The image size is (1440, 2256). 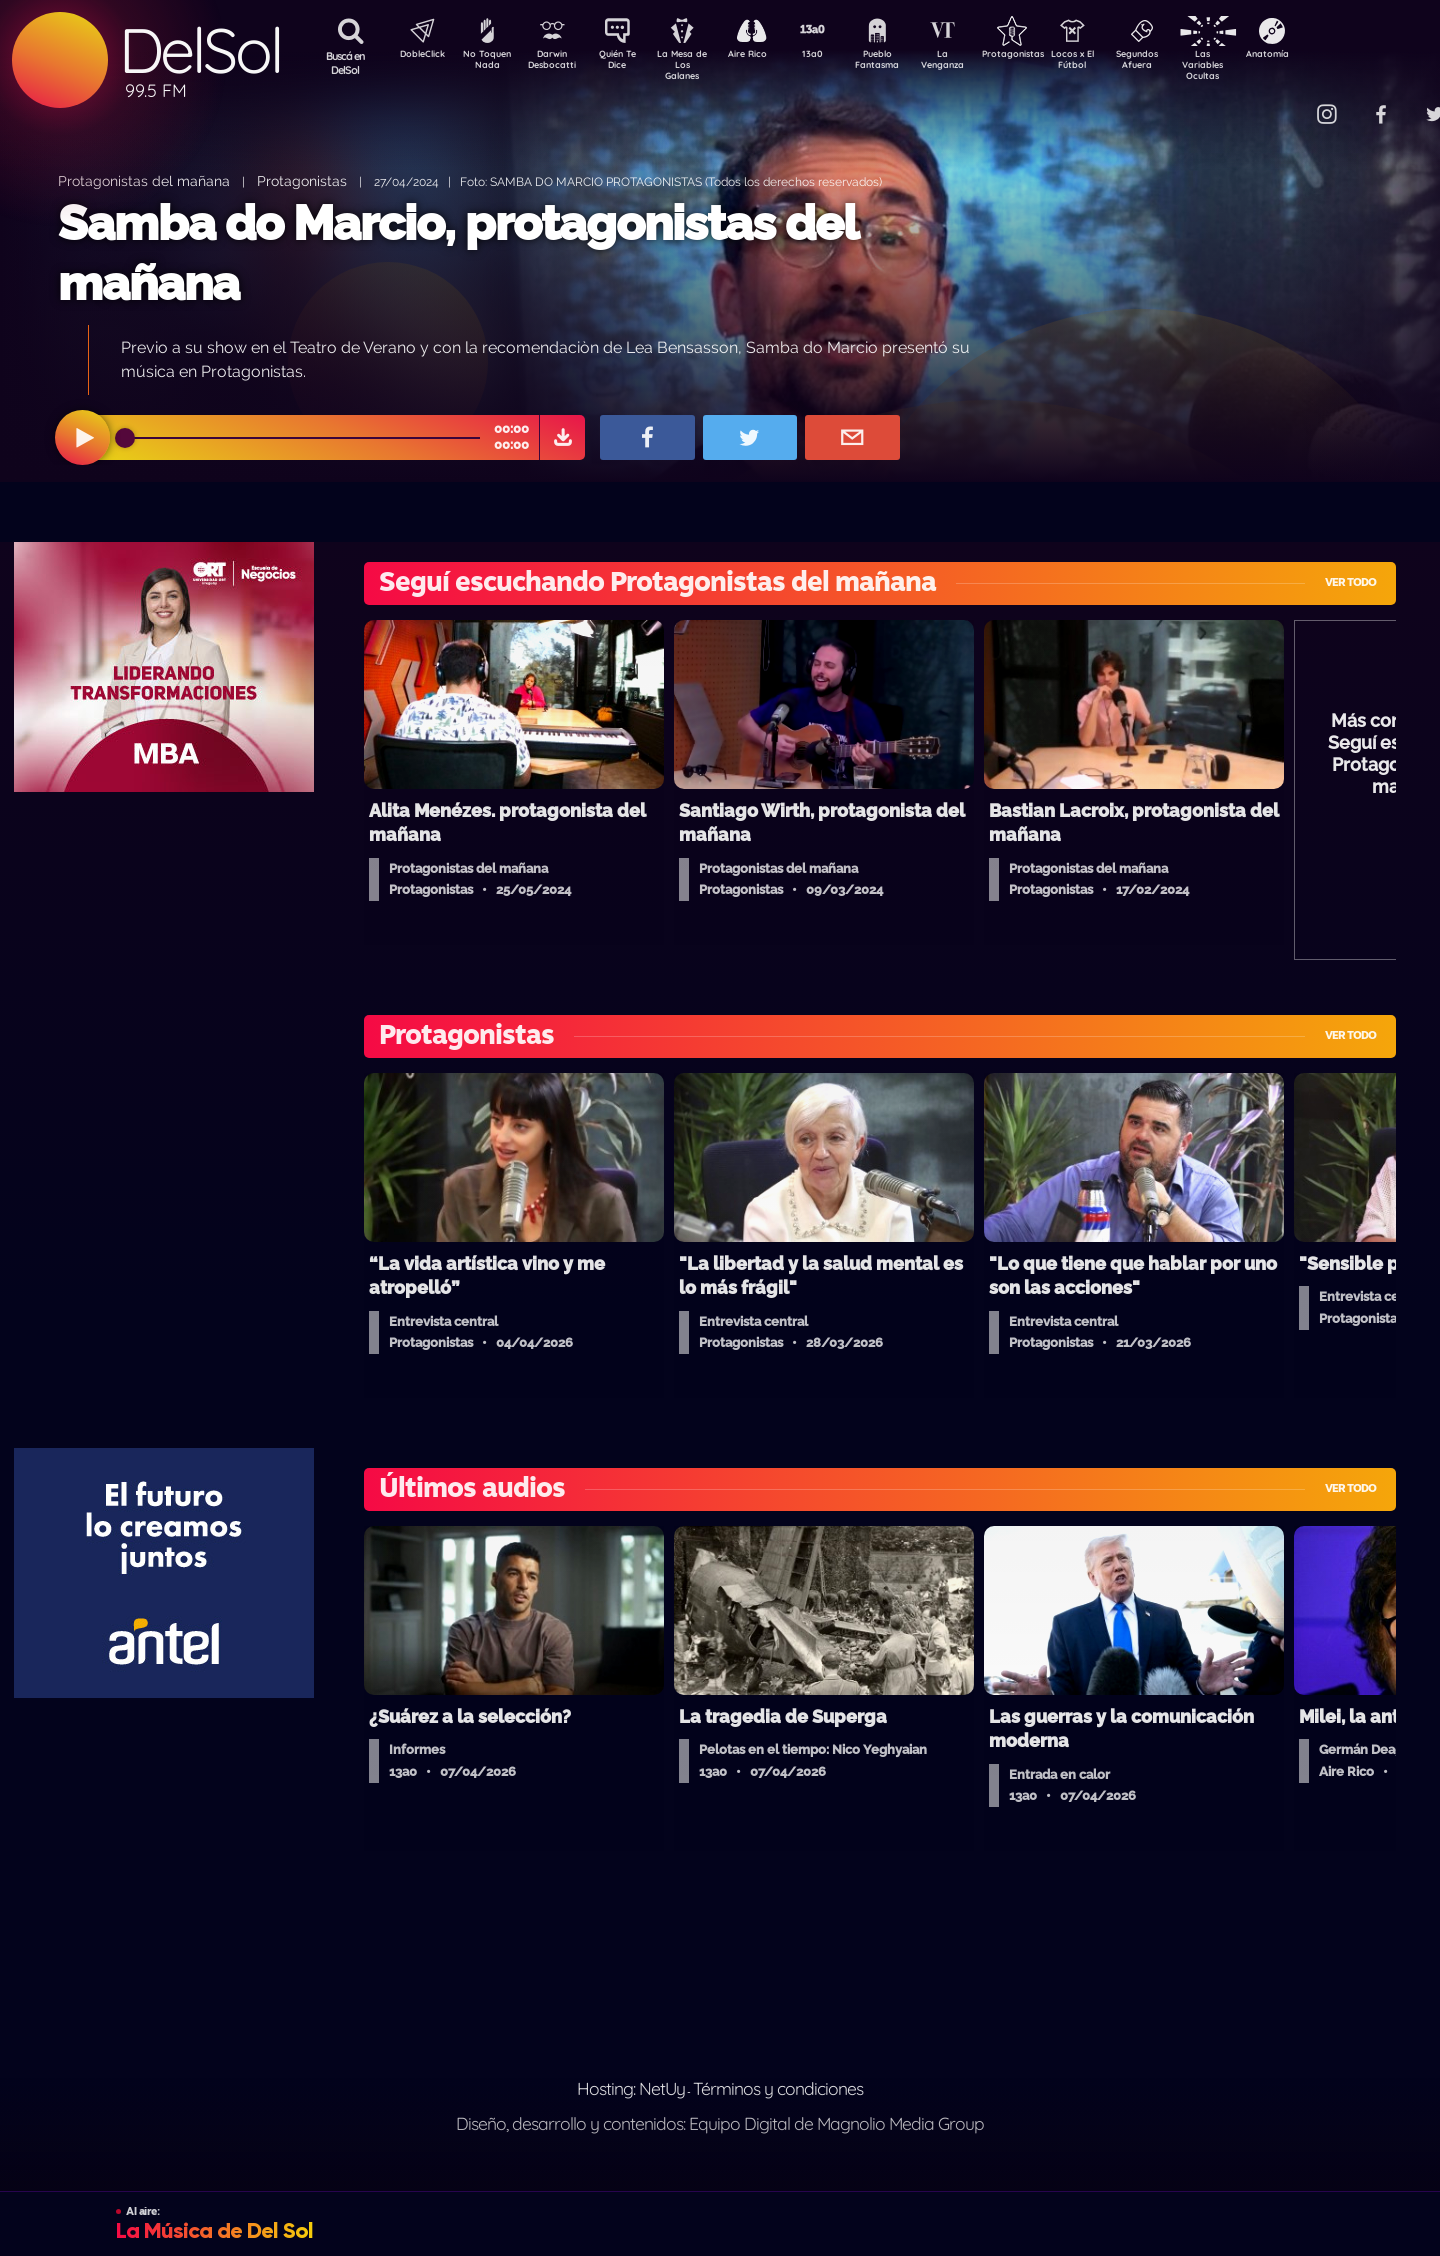 I want to click on DelSol, so click(x=200, y=50).